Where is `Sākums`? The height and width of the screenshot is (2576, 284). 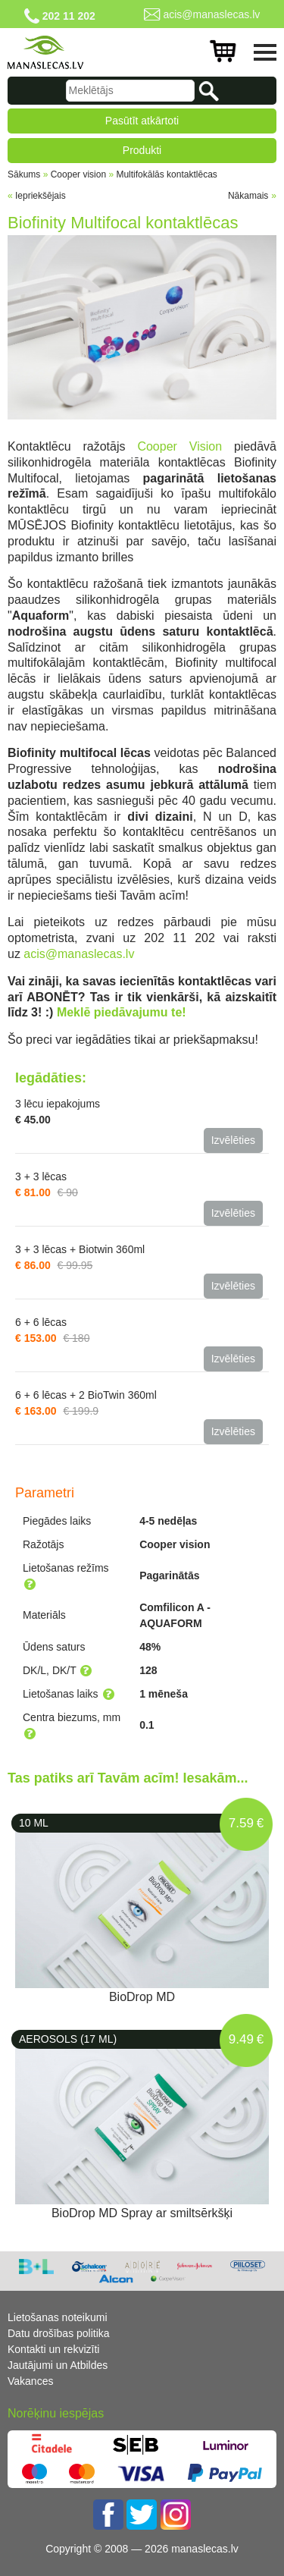 Sākums is located at coordinates (24, 174).